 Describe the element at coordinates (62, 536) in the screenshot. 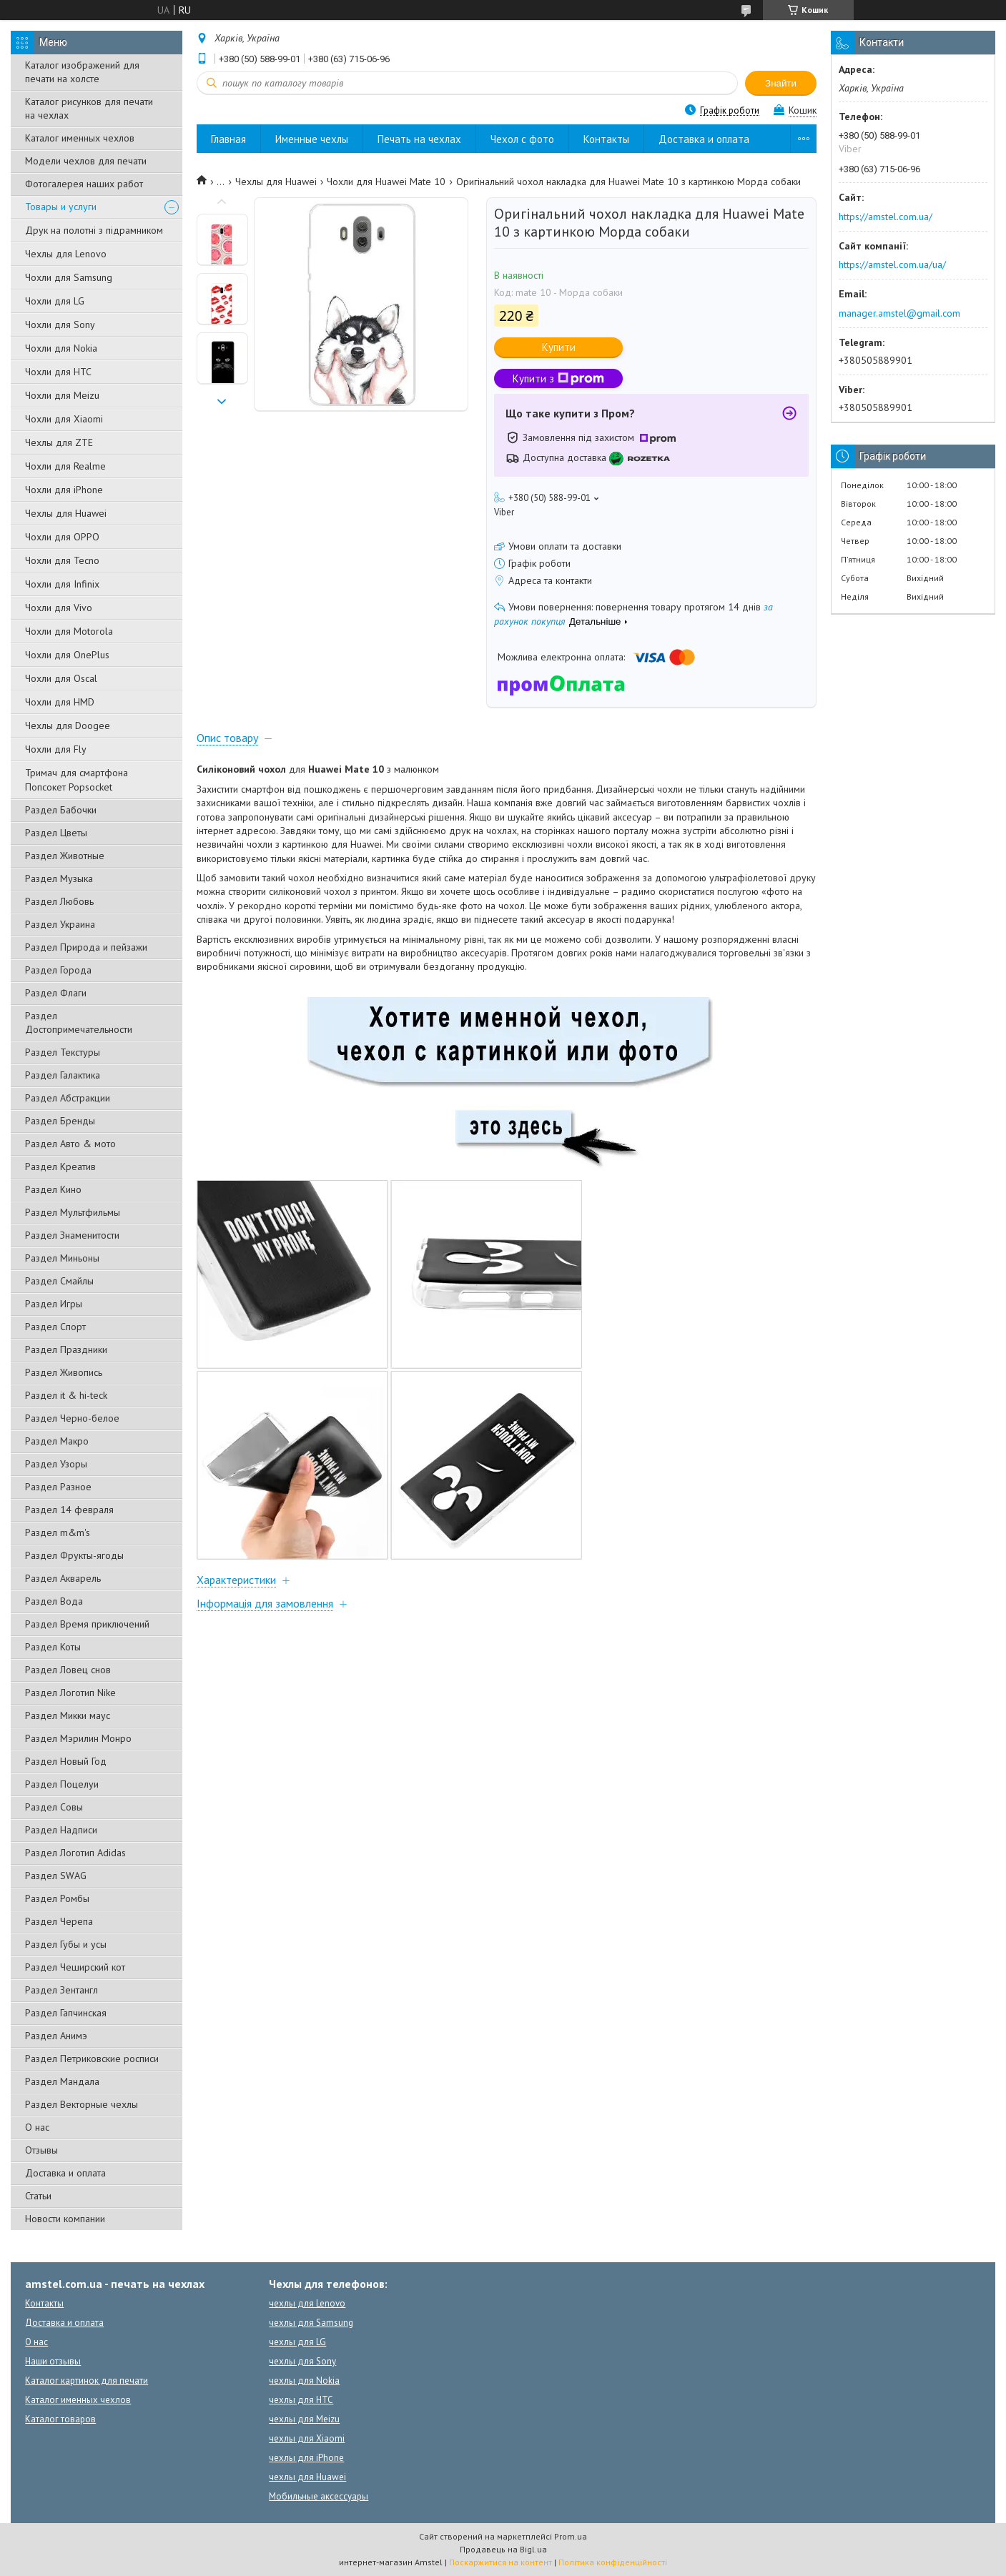

I see `Чохли для OPPO` at that location.